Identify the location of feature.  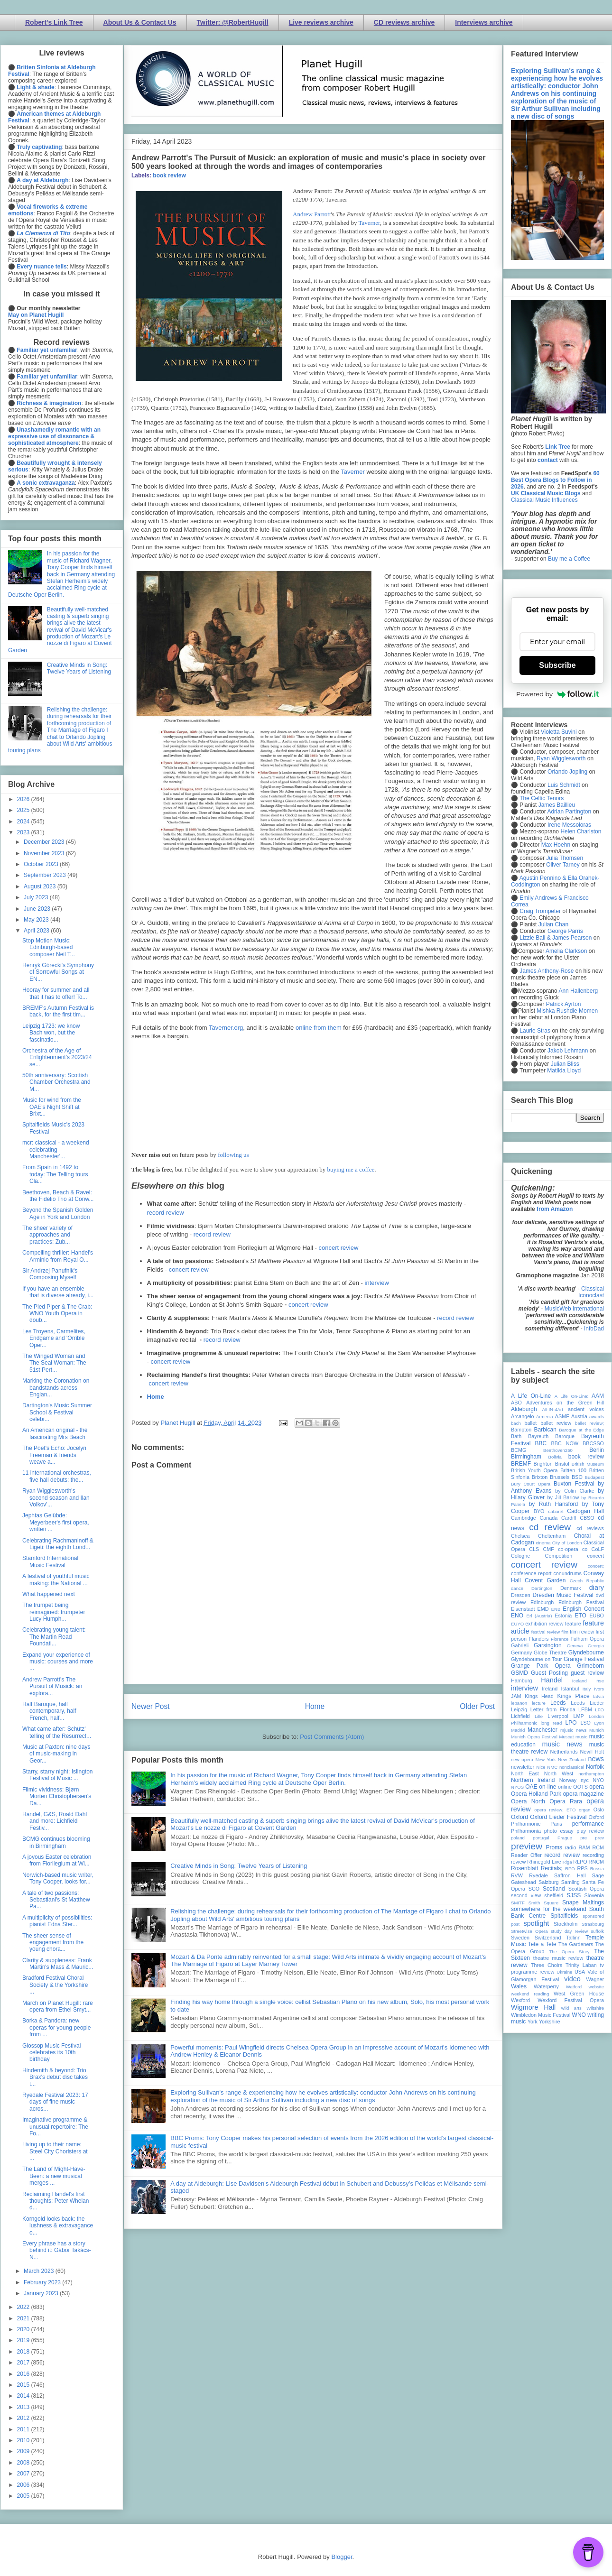
(573, 1623).